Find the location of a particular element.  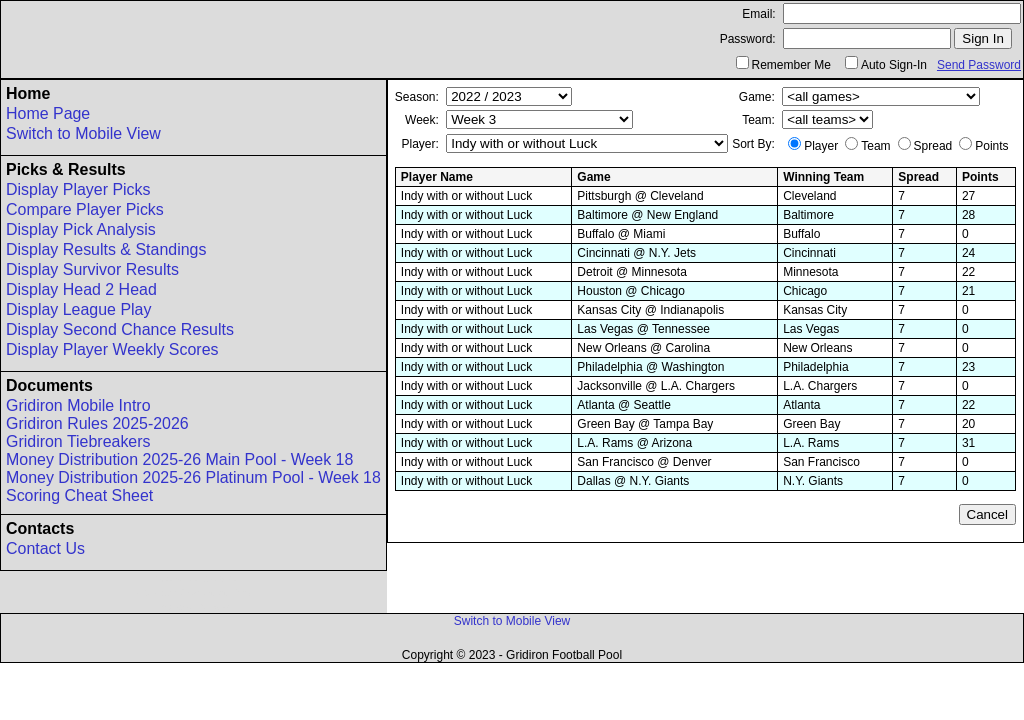

Gridiron Mobile Intro is located at coordinates (78, 405).